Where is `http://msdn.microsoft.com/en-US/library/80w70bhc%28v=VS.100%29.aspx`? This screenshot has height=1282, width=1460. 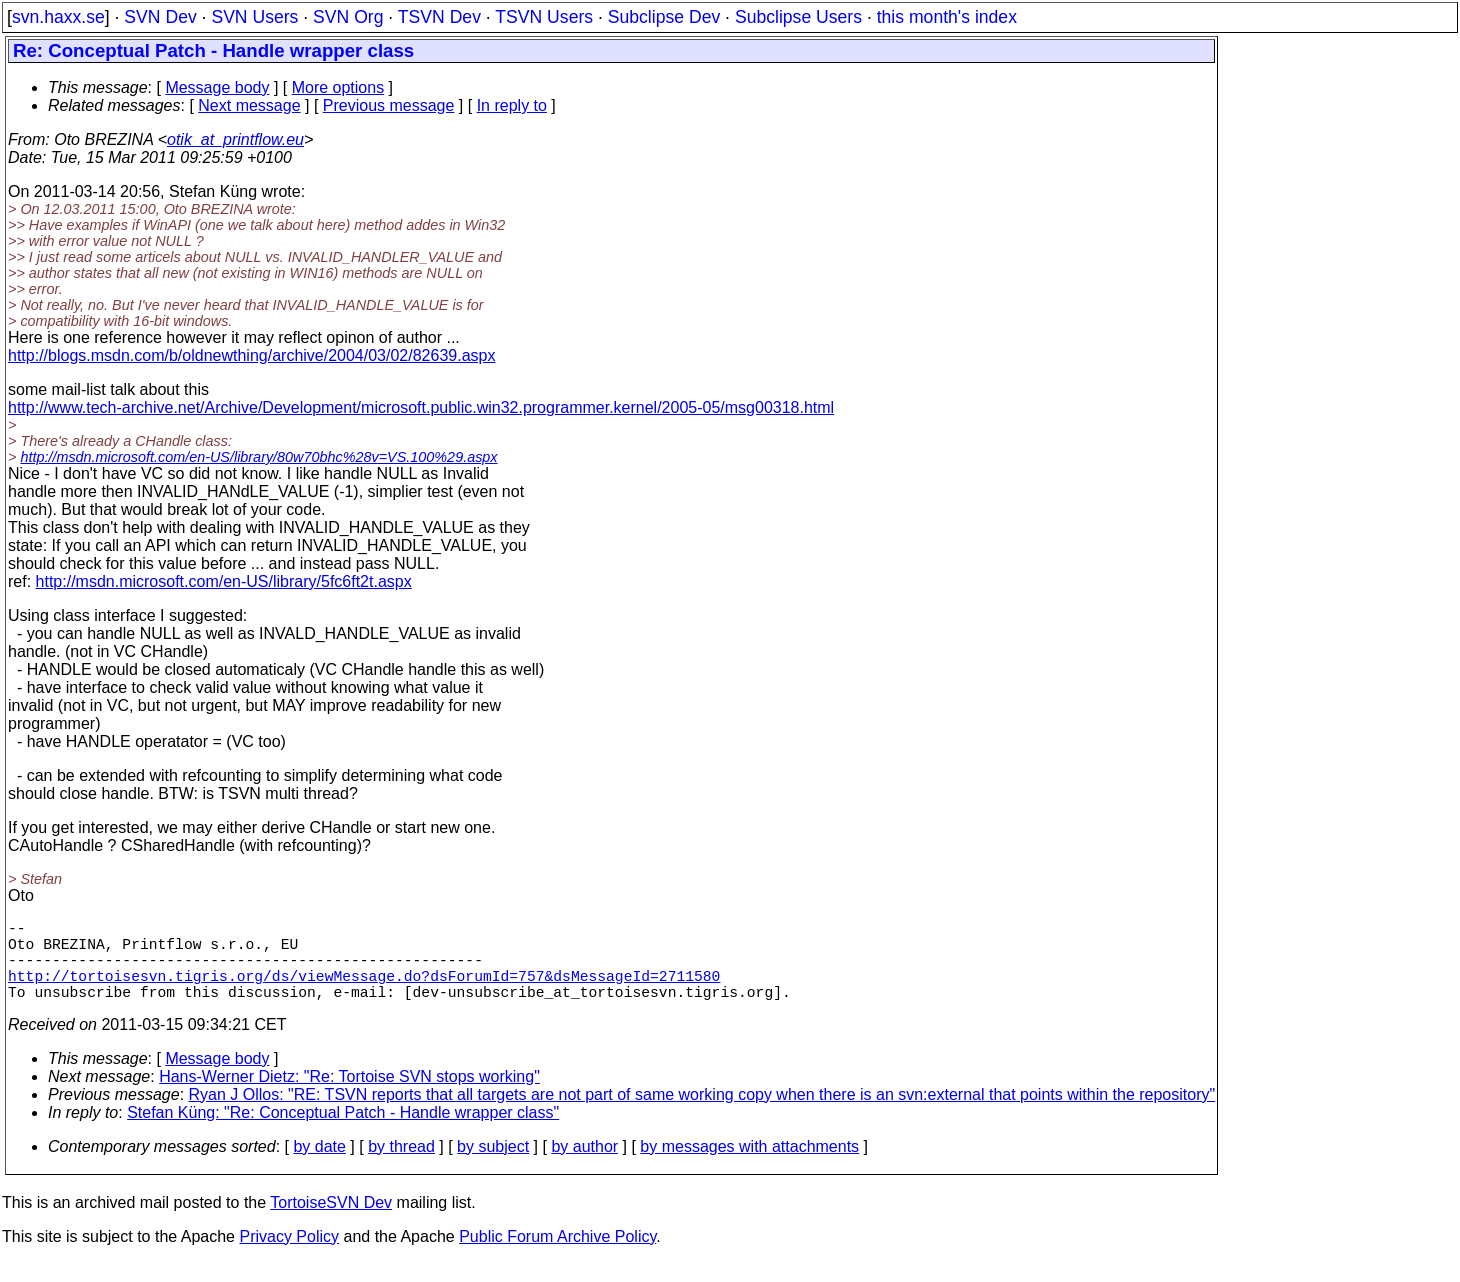
http://msdn.microsoft.com/en-US/library/80w70bhc%28v=VS.100%29.aspx is located at coordinates (258, 457).